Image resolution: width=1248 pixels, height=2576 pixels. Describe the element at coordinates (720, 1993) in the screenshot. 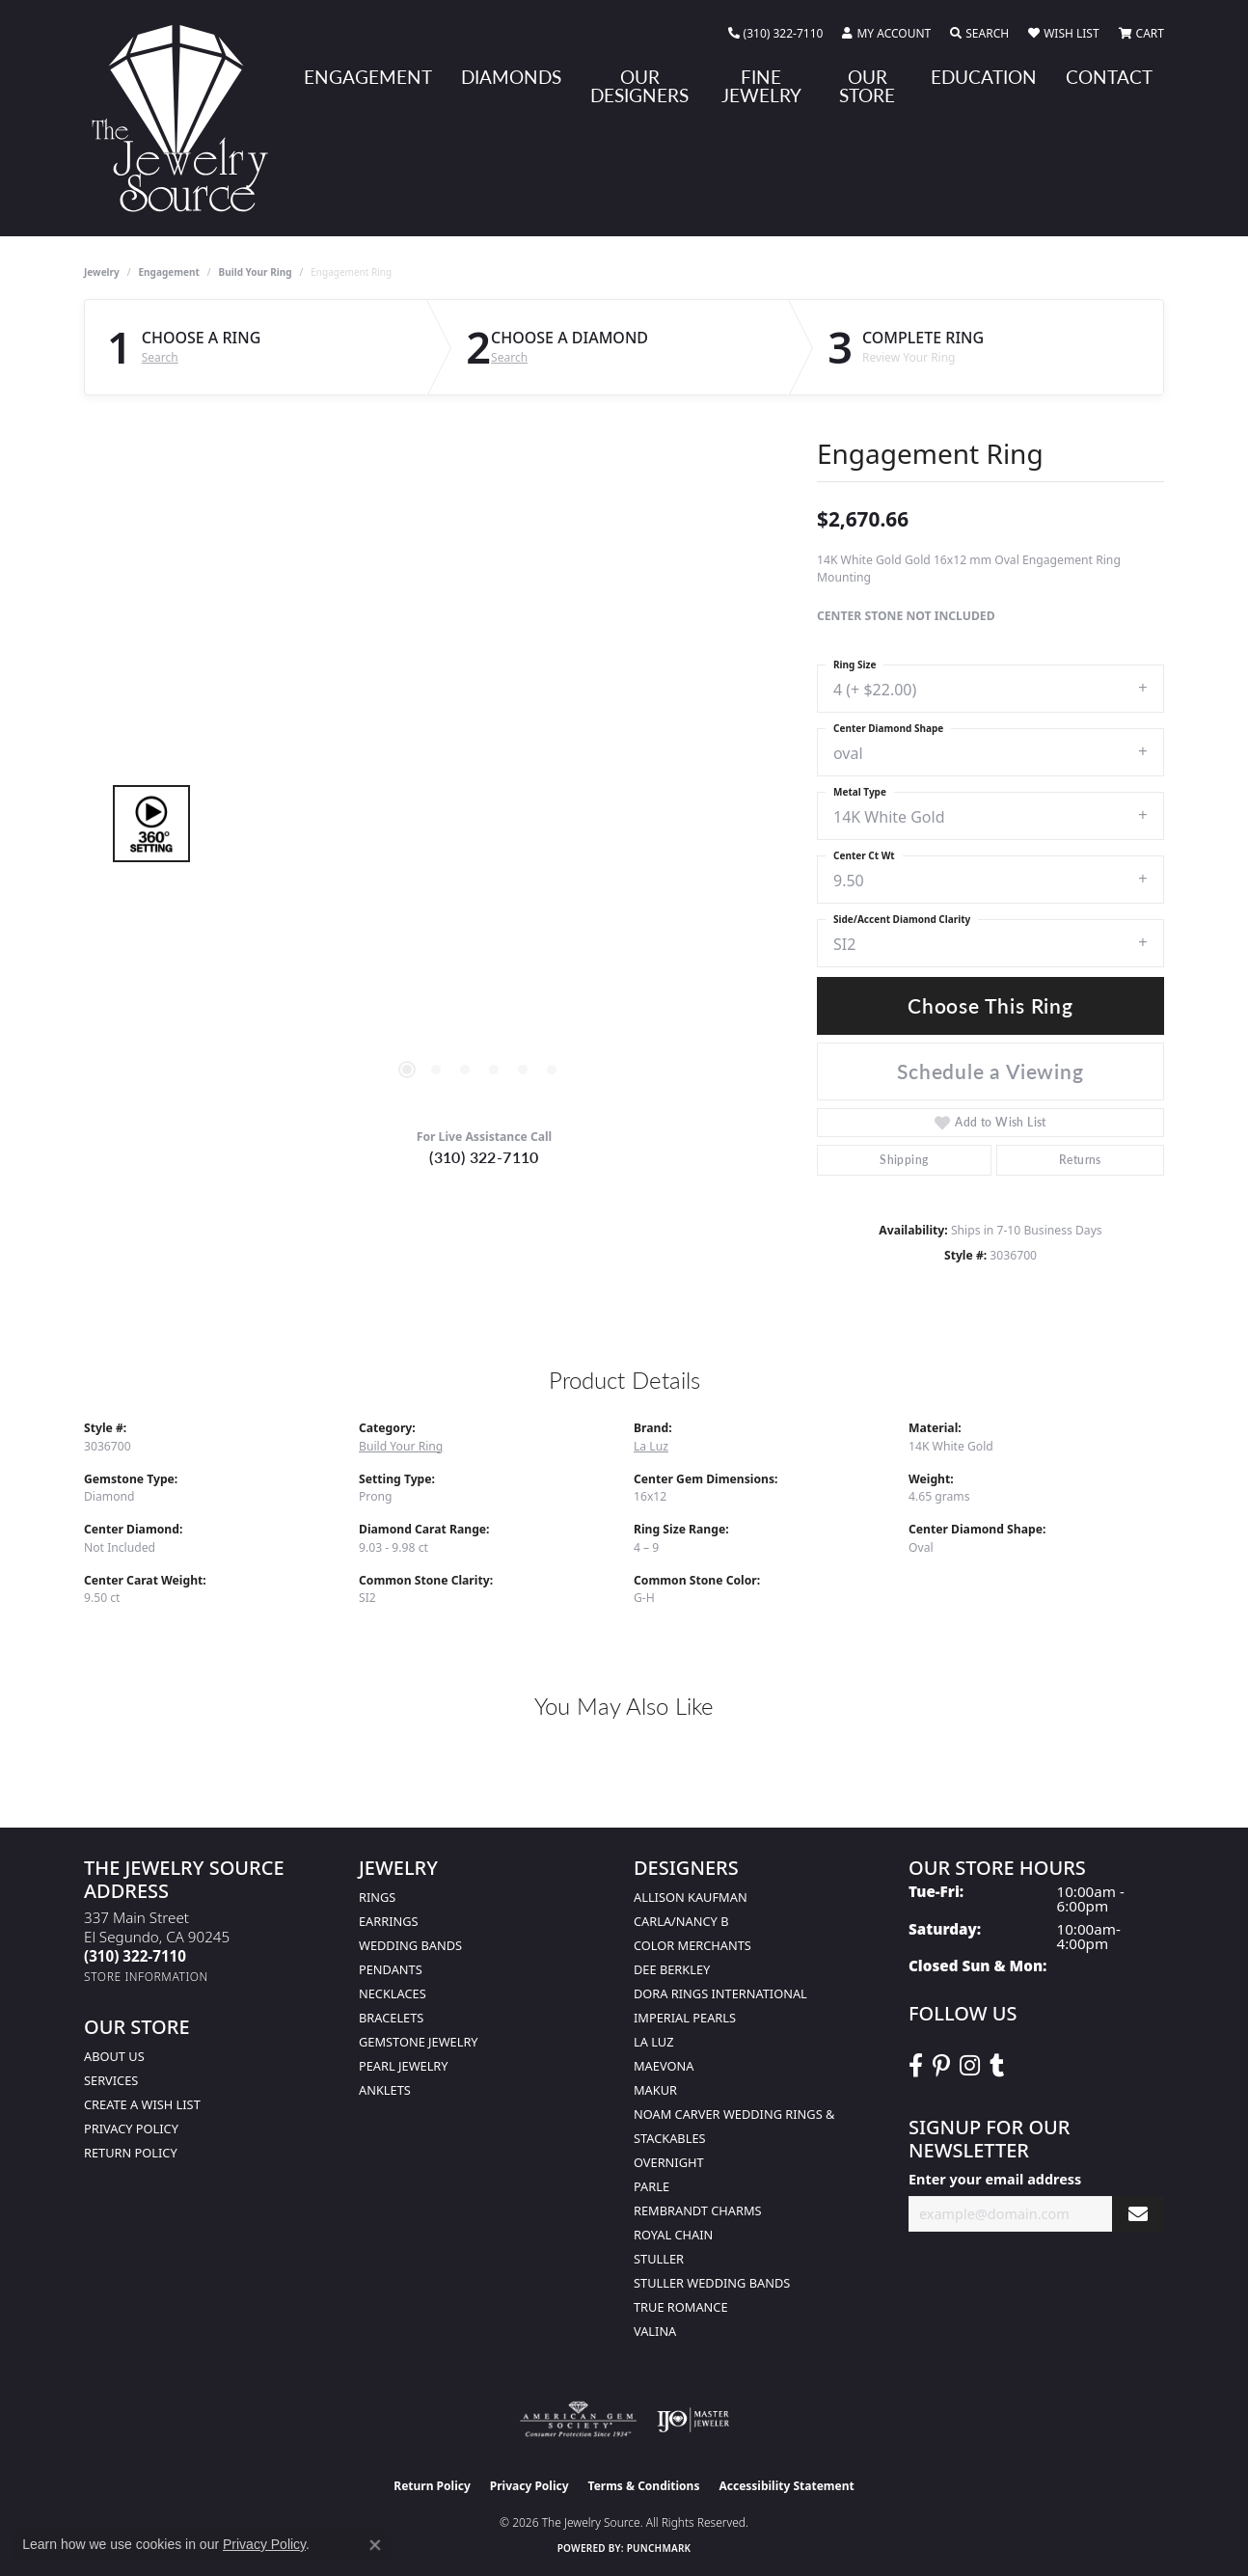

I see `Dora Rings International [menuitem]` at that location.